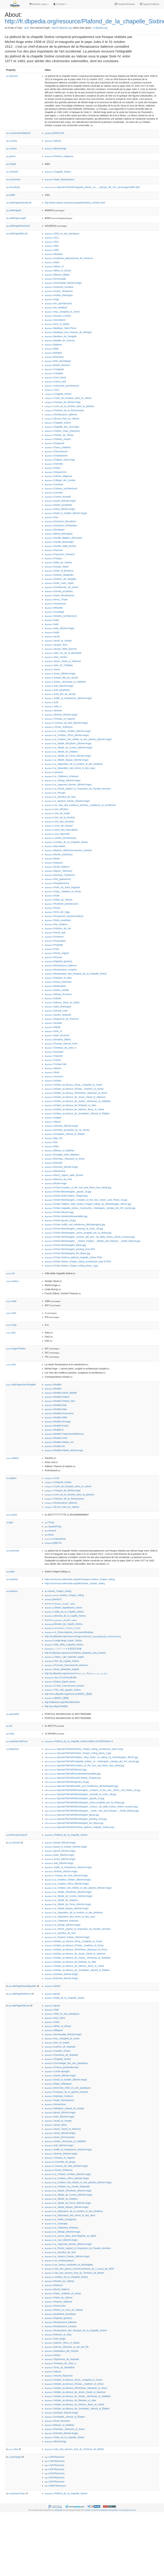 Image resolution: width=164 pixels, height=2576 pixels. Describe the element at coordinates (90, 1237) in the screenshot. I see `:Fichier:Michelangelo,_schizzo_del_prim...lta_della_sistina,_british_museum.jpg` at that location.